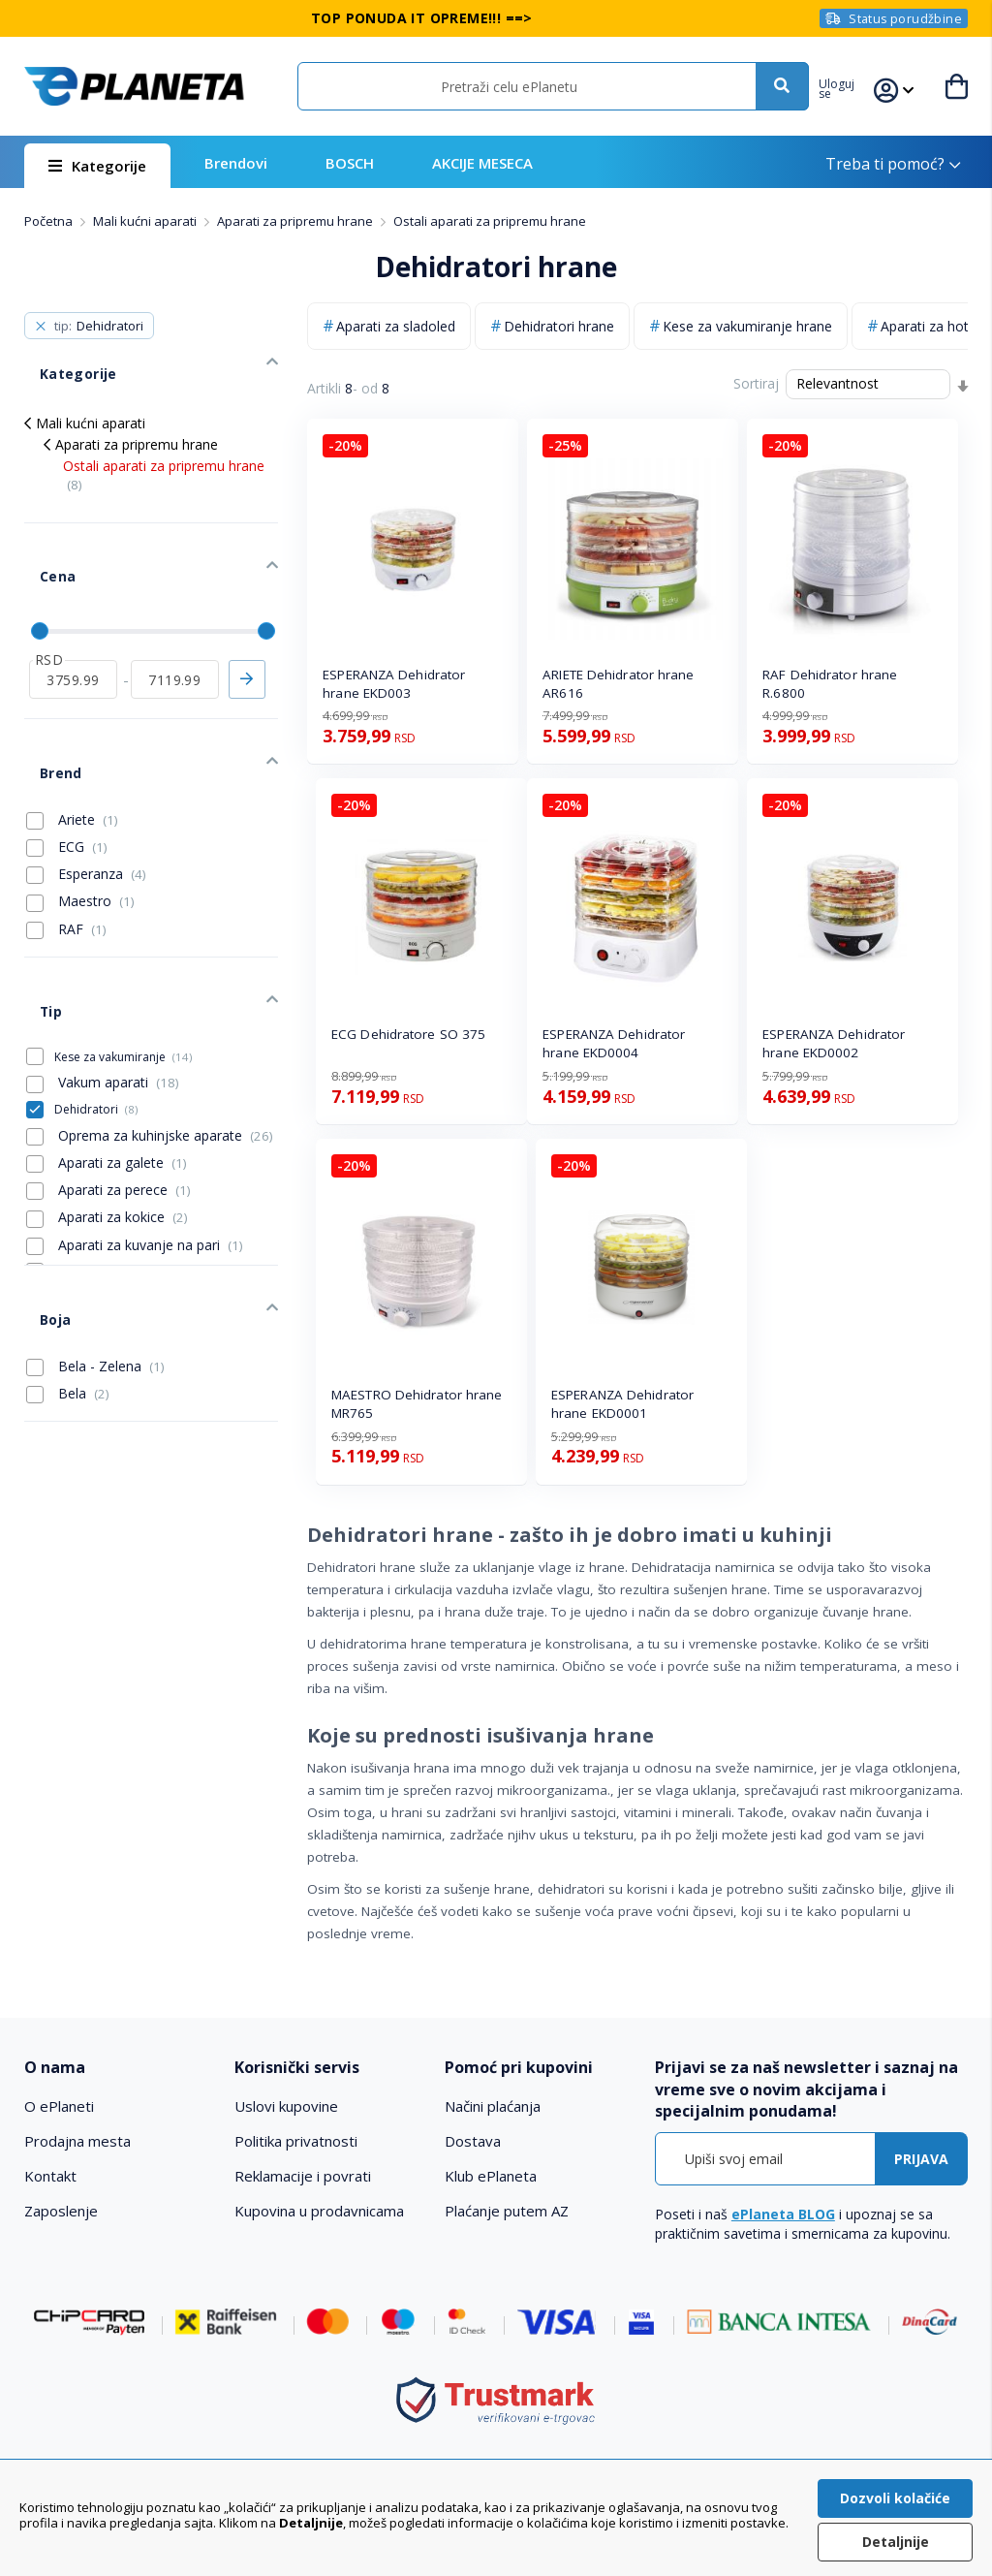  What do you see at coordinates (108, 1085) in the screenshot?
I see `Aparati za perece` at bounding box center [108, 1085].